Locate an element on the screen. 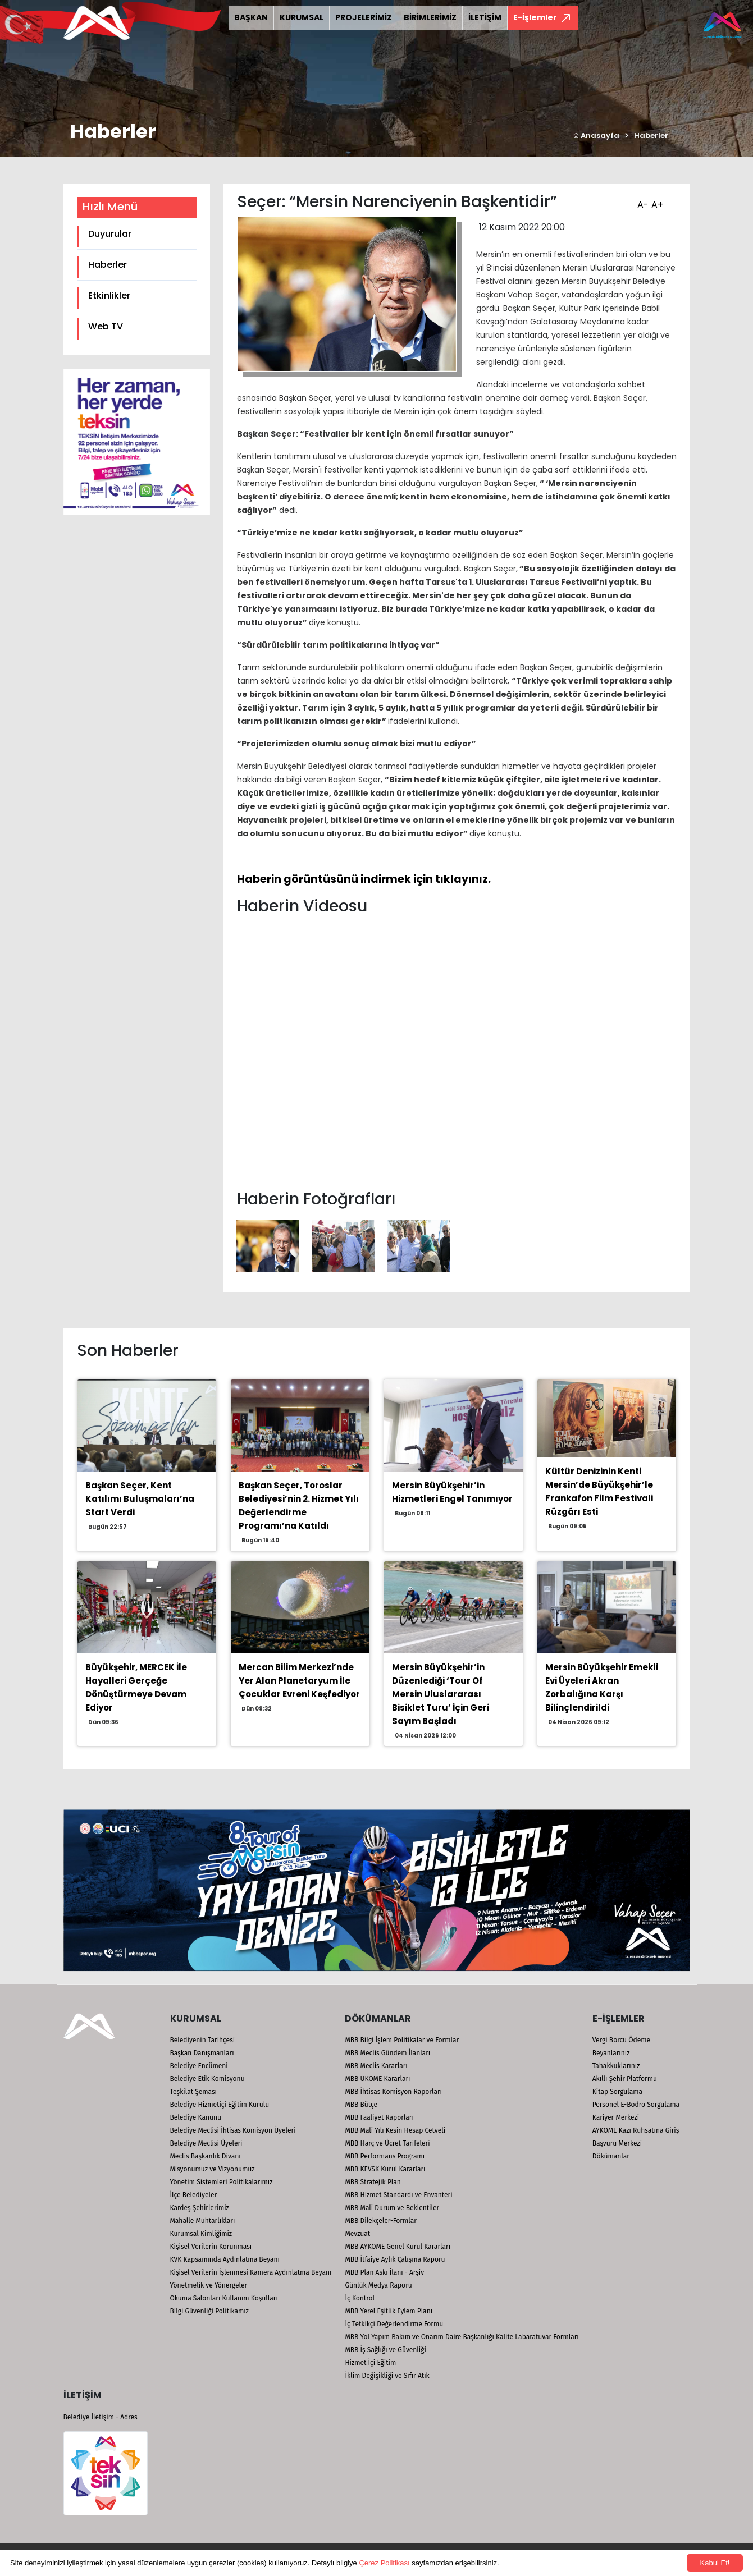  Kitap Sorgulama is located at coordinates (617, 2092).